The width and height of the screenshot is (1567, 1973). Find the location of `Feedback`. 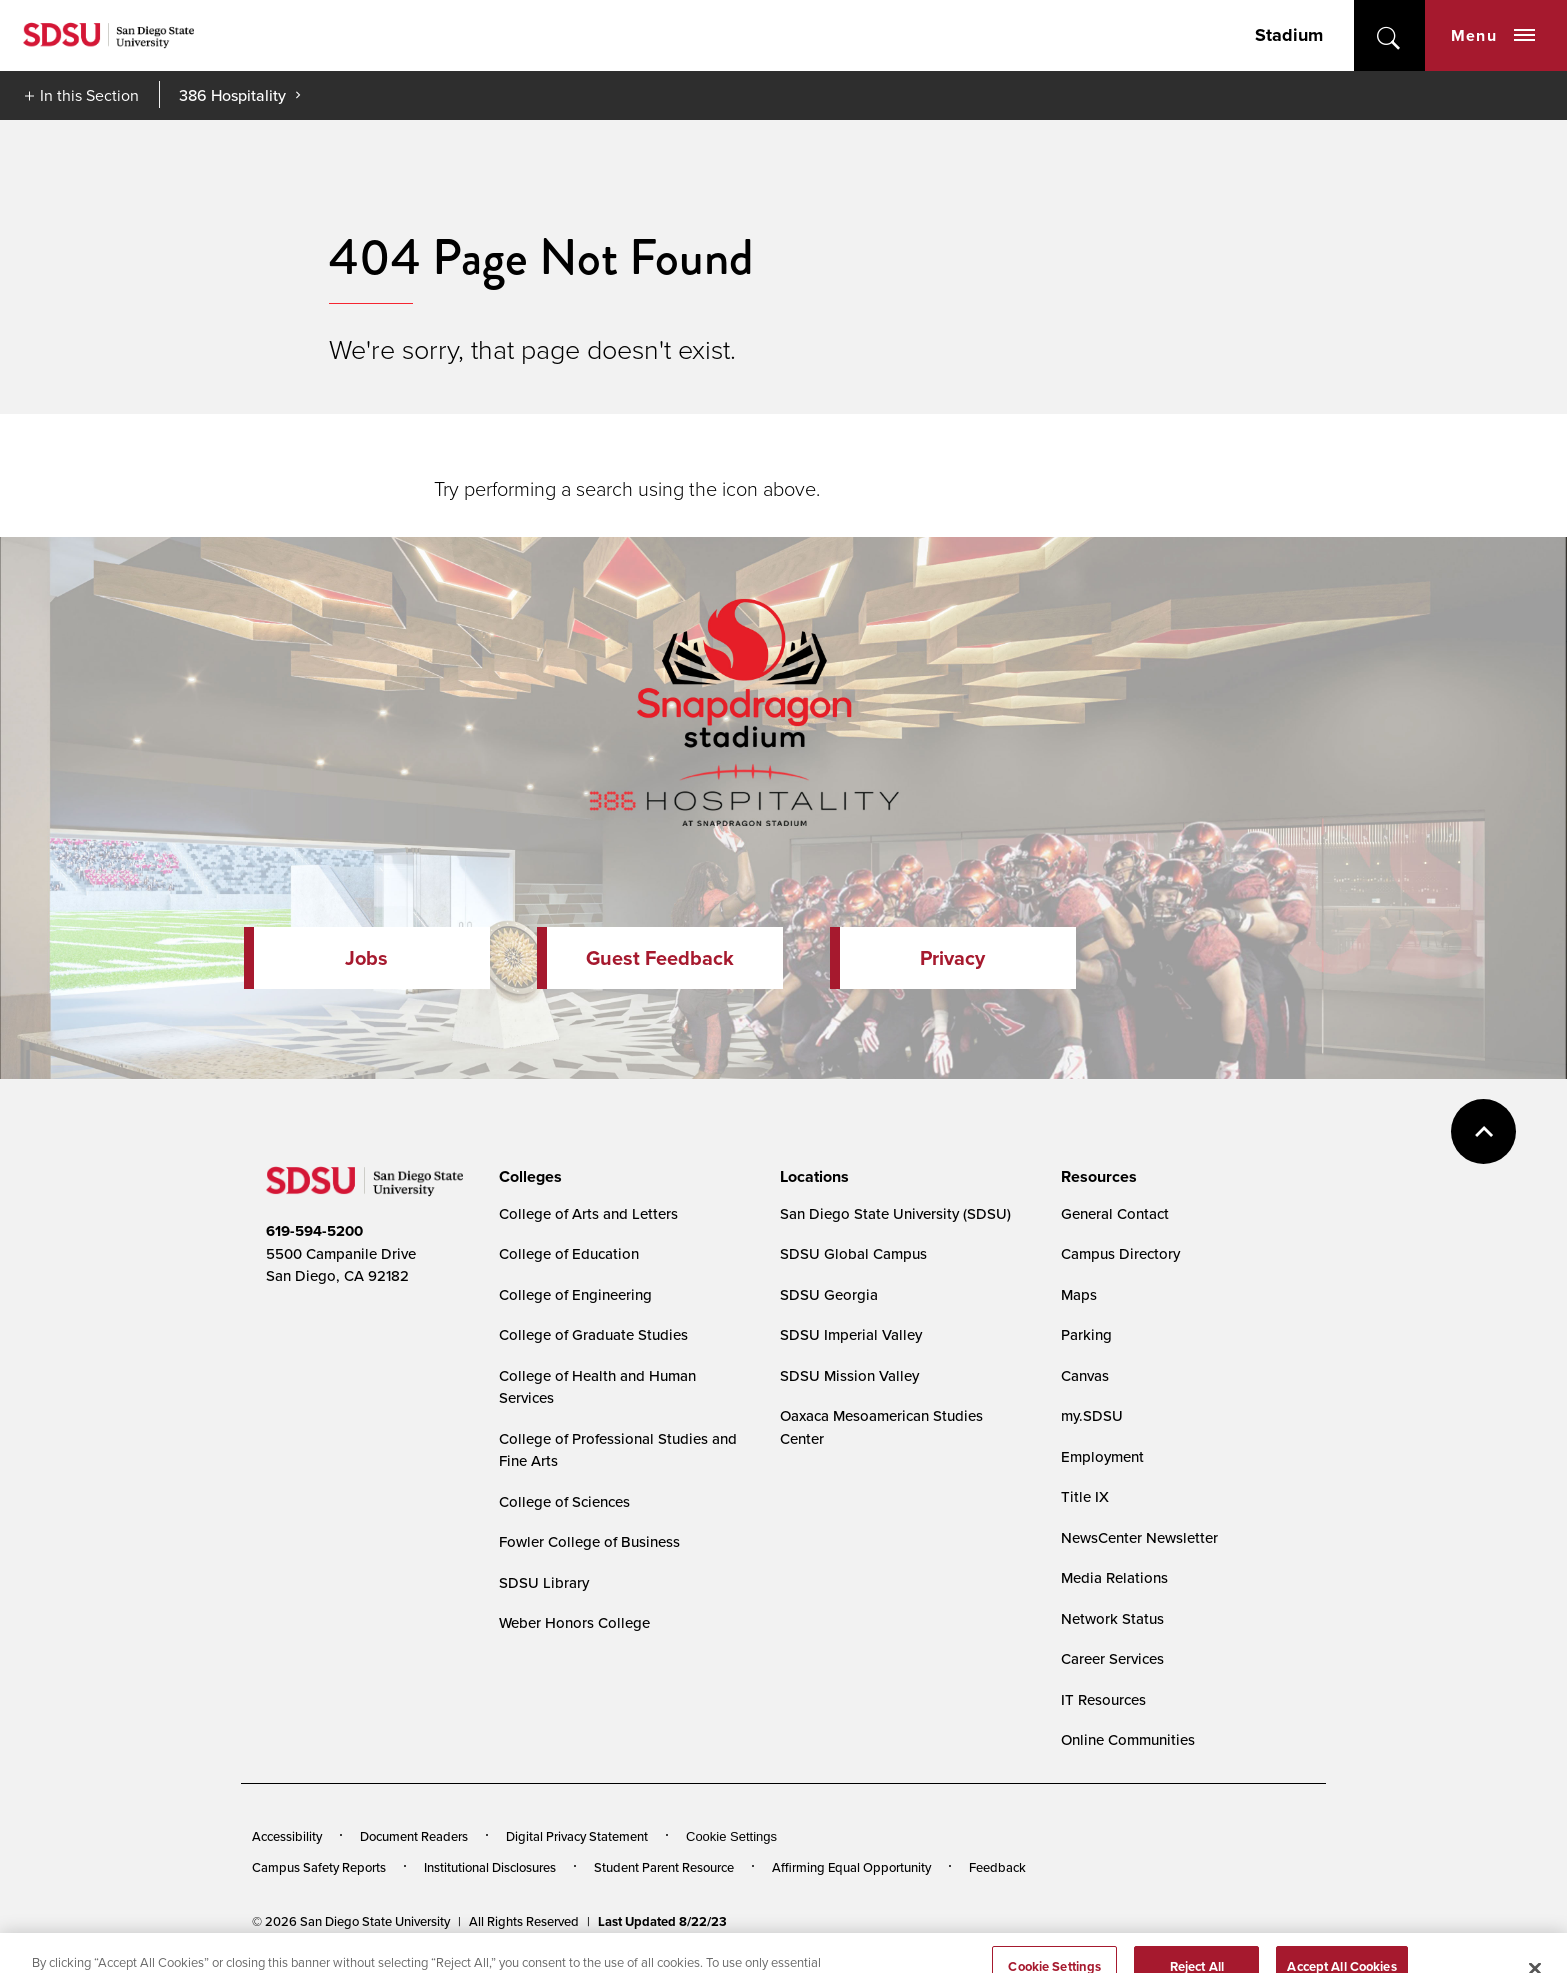

Feedback is located at coordinates (997, 1867).